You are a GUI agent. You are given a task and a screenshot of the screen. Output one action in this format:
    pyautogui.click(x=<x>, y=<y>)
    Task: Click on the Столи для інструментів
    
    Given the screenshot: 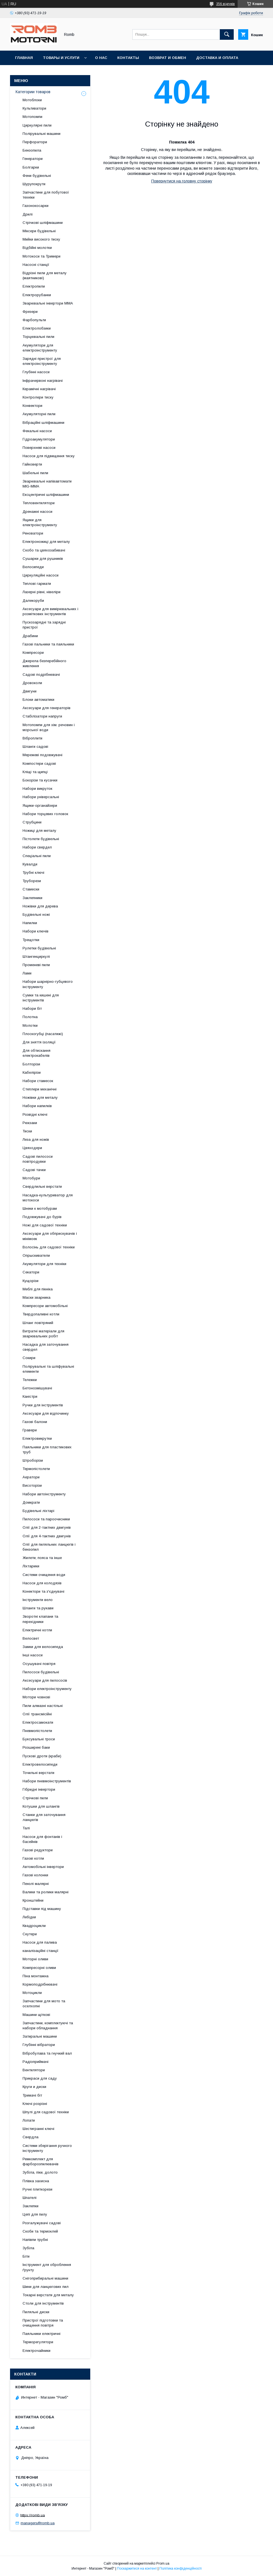 What is the action you would take?
    pyautogui.click(x=43, y=2303)
    